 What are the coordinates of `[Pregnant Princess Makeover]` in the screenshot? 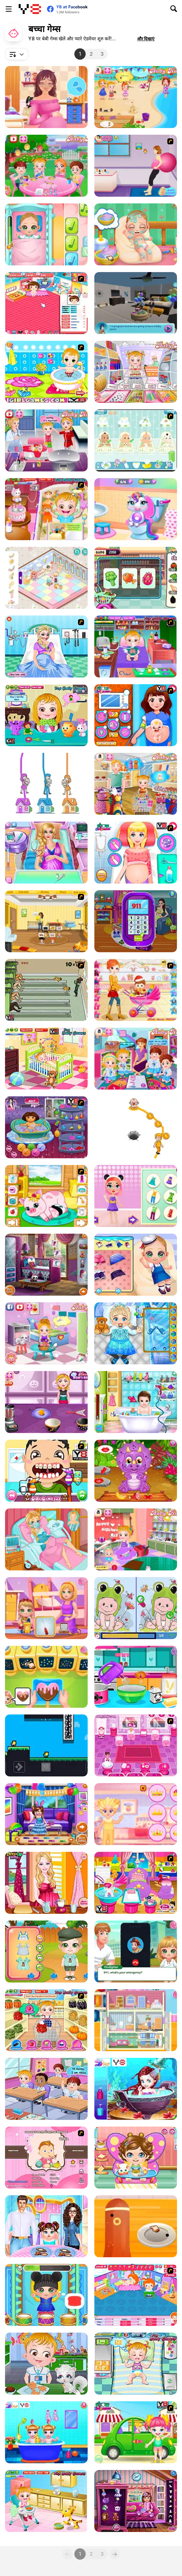 It's located at (46, 97).